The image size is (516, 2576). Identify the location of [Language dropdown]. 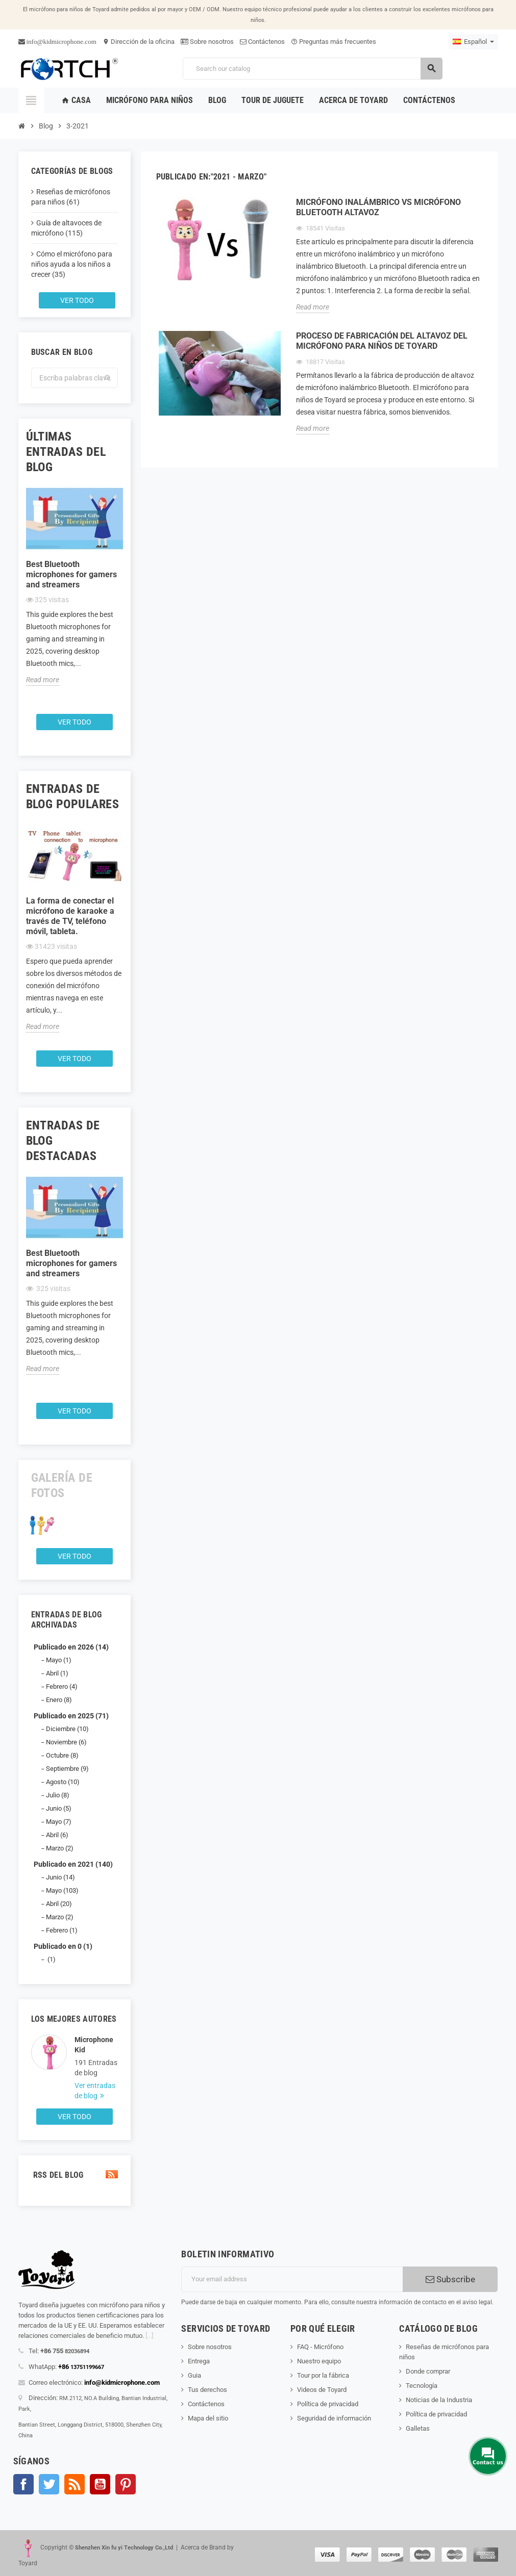
(473, 41).